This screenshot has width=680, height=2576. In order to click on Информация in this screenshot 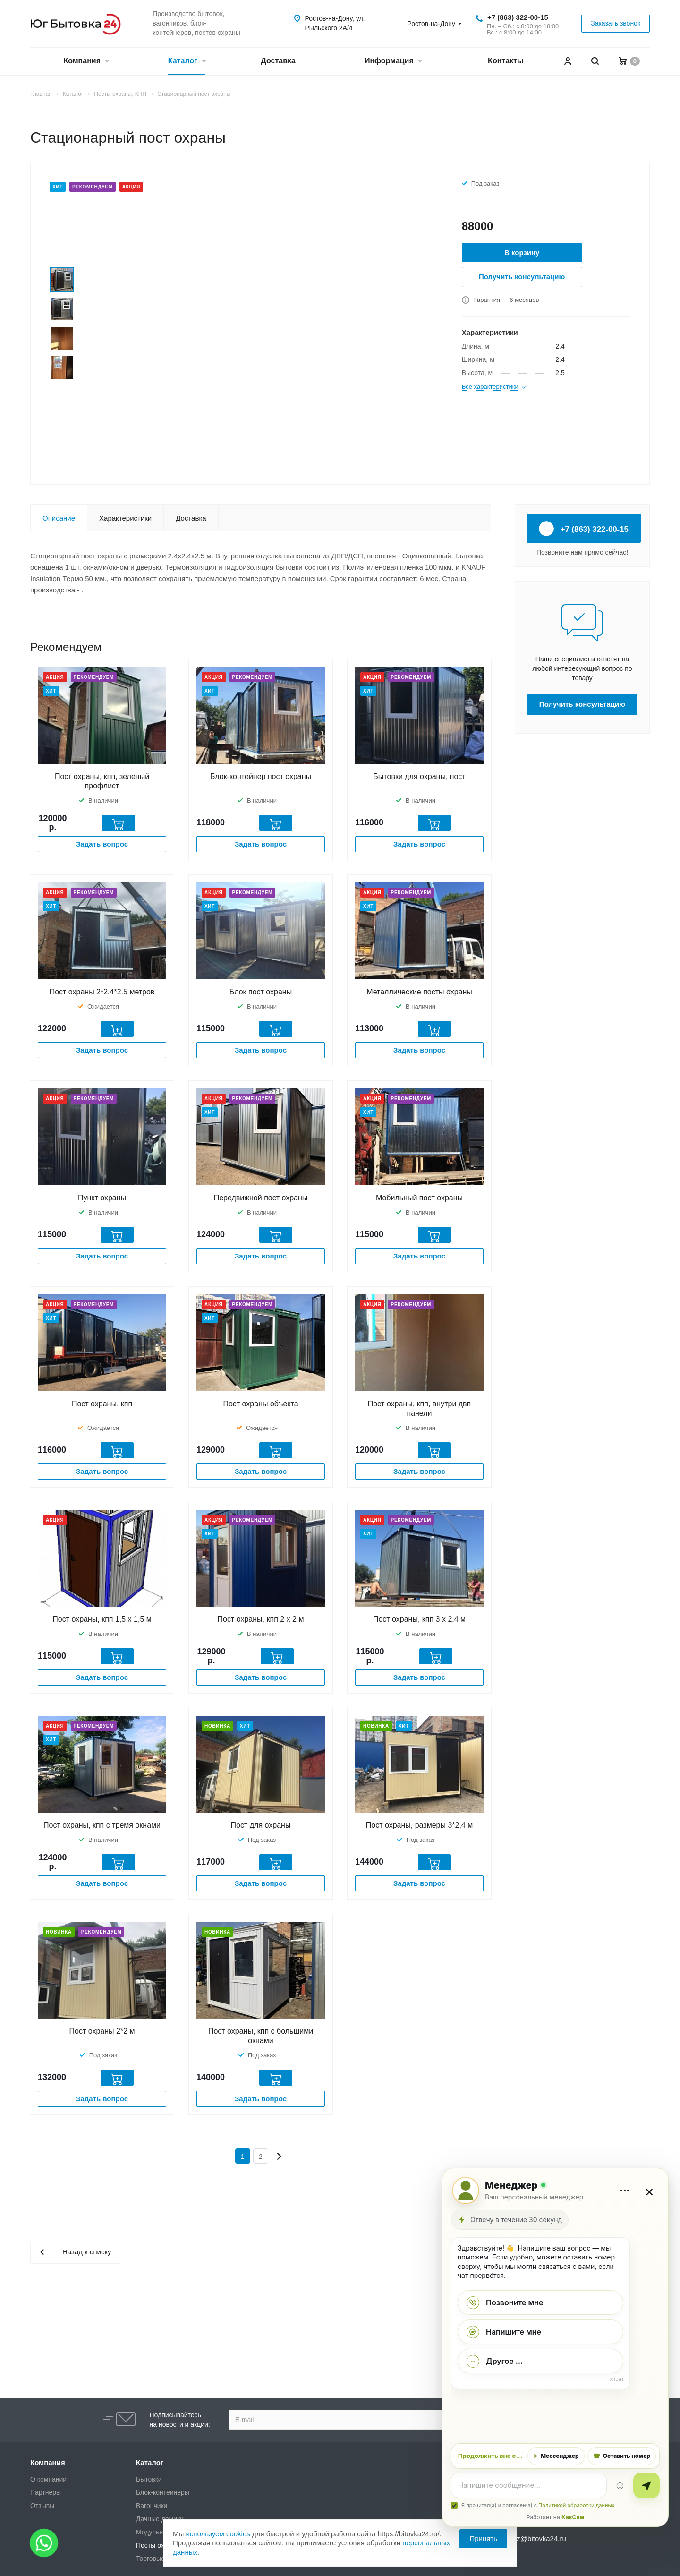, I will do `click(393, 62)`.